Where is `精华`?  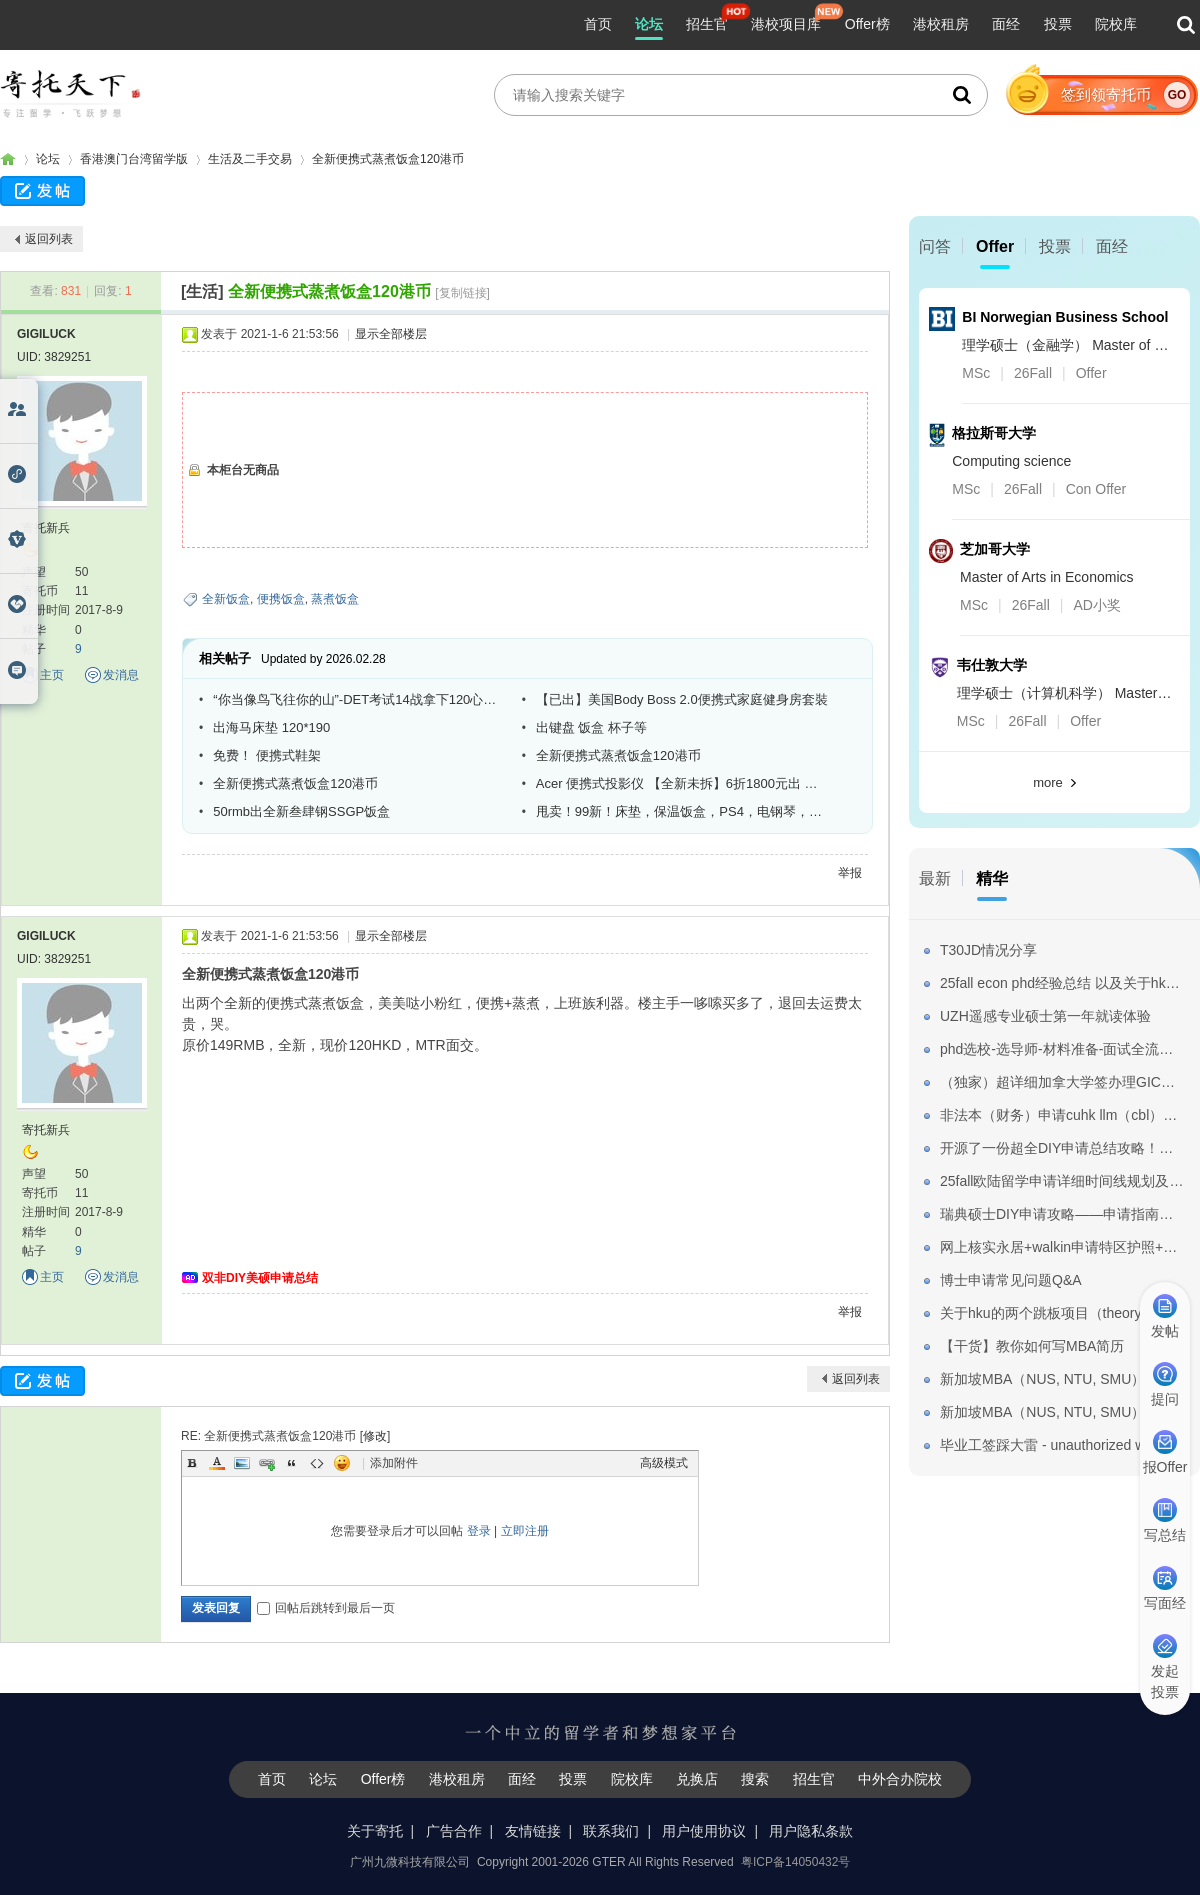
精华 is located at coordinates (992, 878).